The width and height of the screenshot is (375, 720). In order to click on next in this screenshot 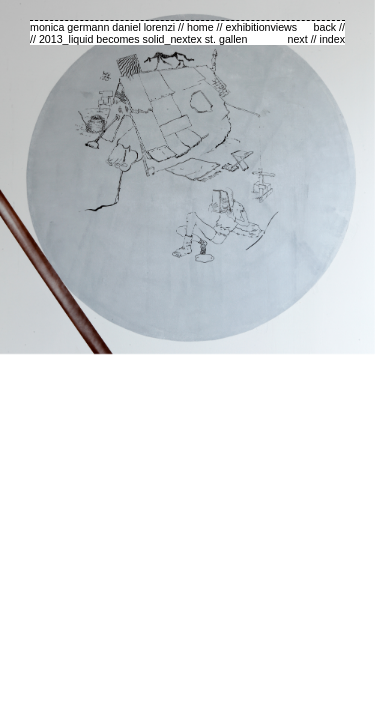, I will do `click(298, 39)`.